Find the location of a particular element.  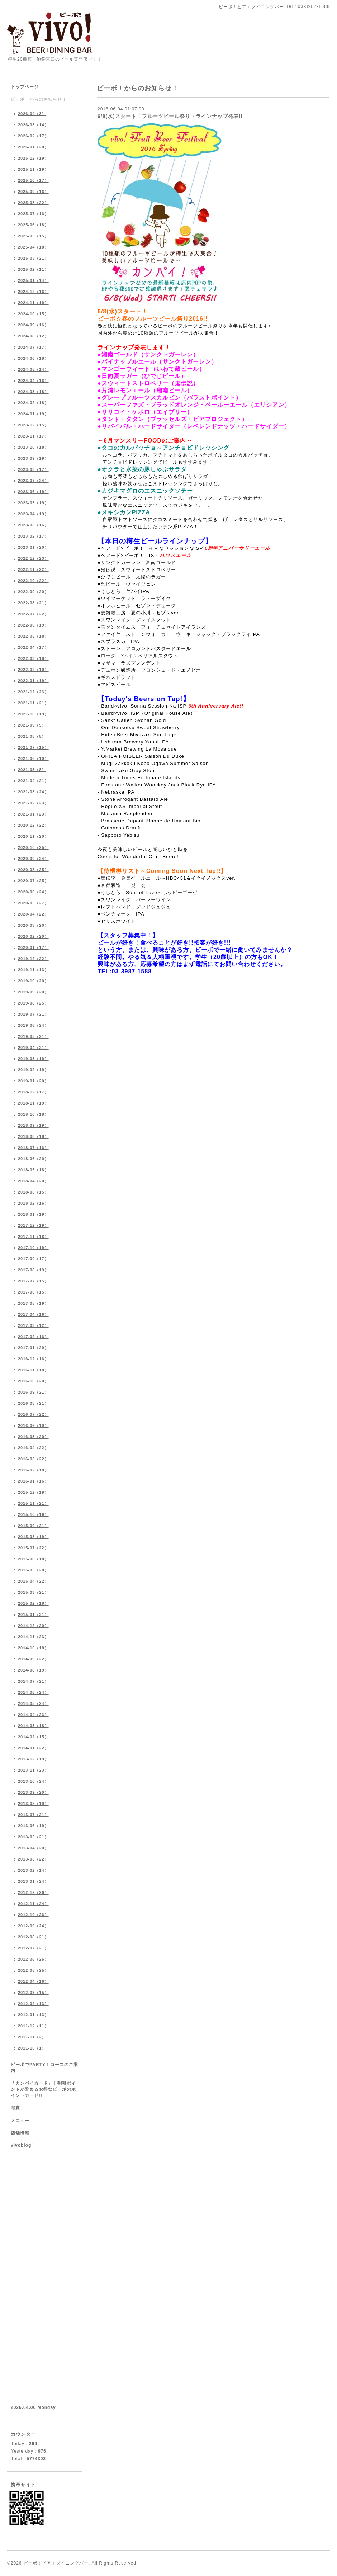

2015-09（21） is located at coordinates (33, 1525).